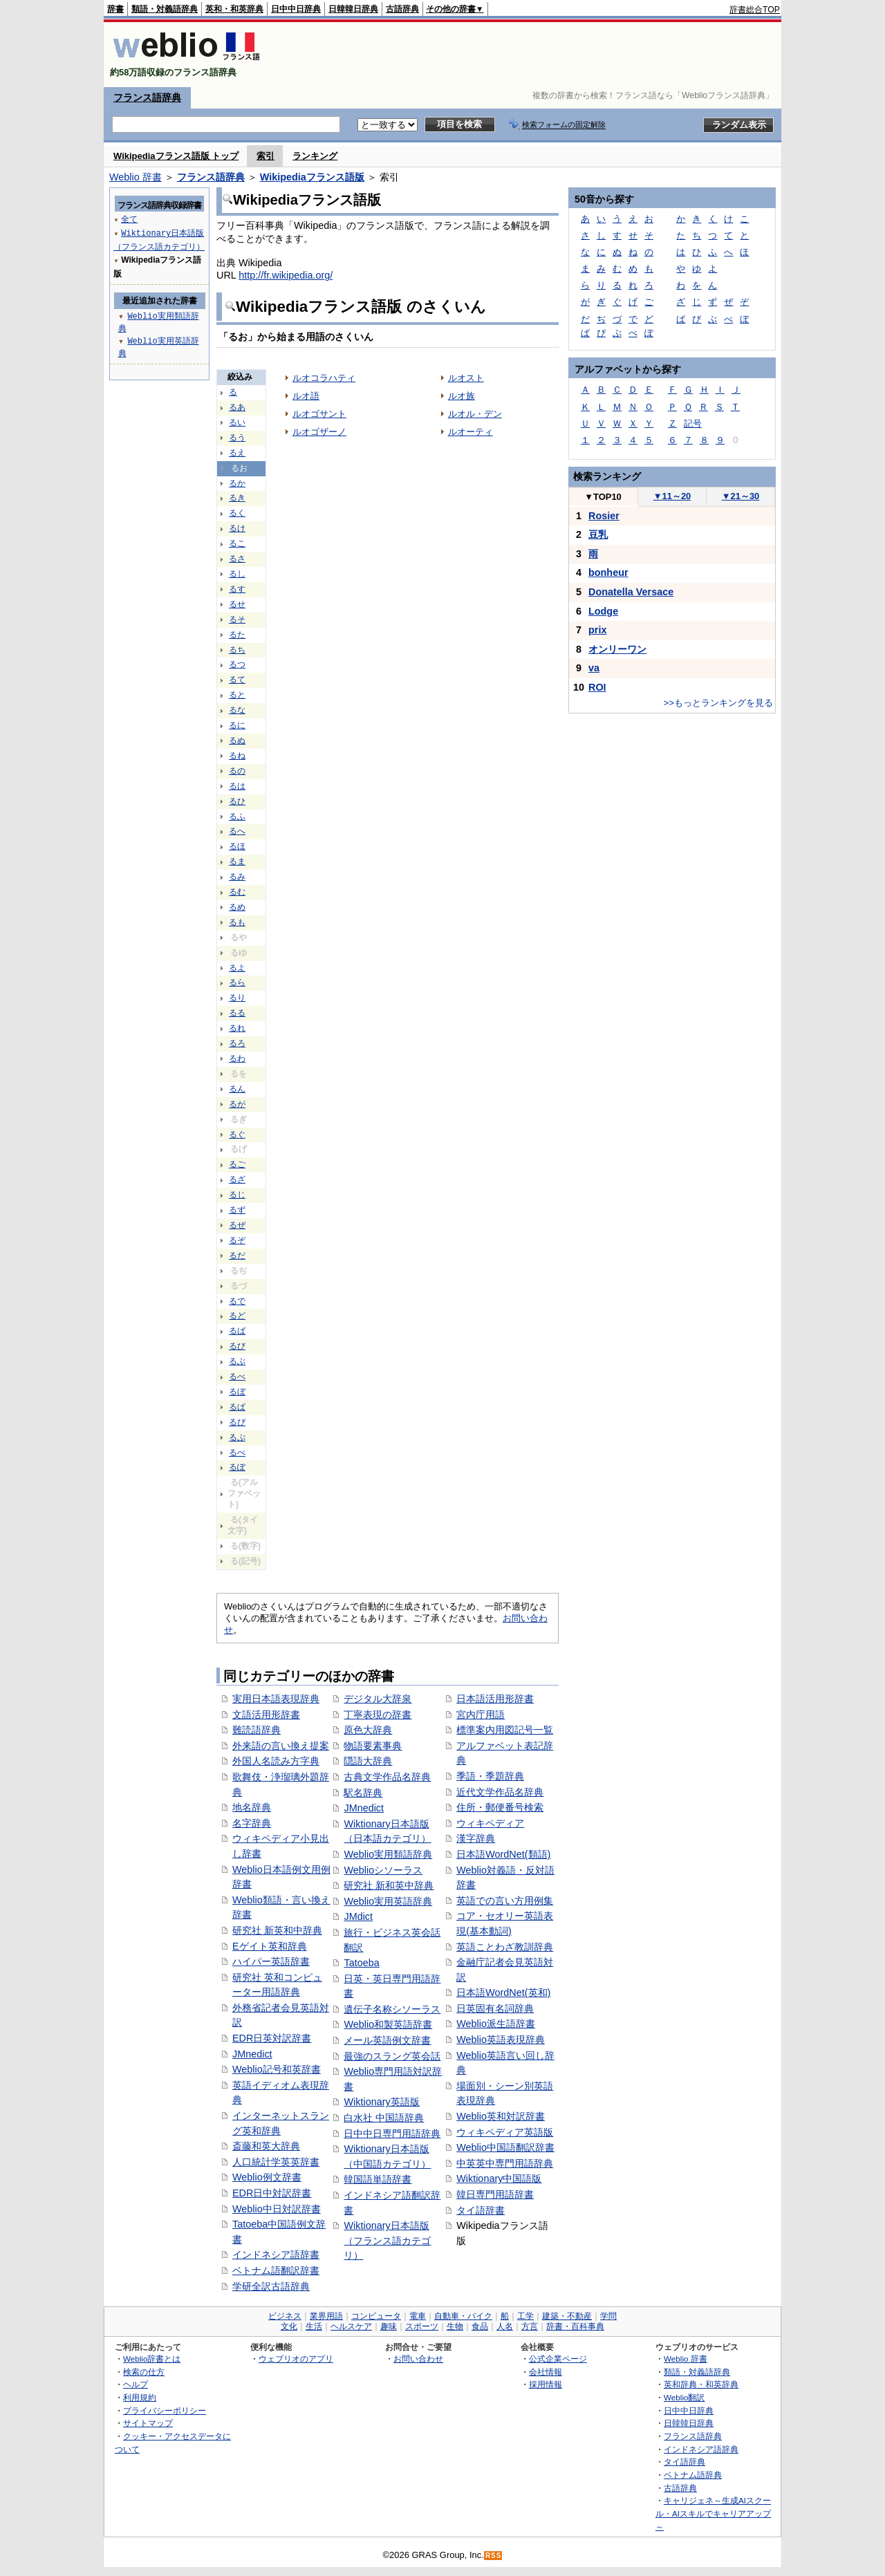 The width and height of the screenshot is (885, 2576). I want to click on ビジネス, so click(284, 2316).